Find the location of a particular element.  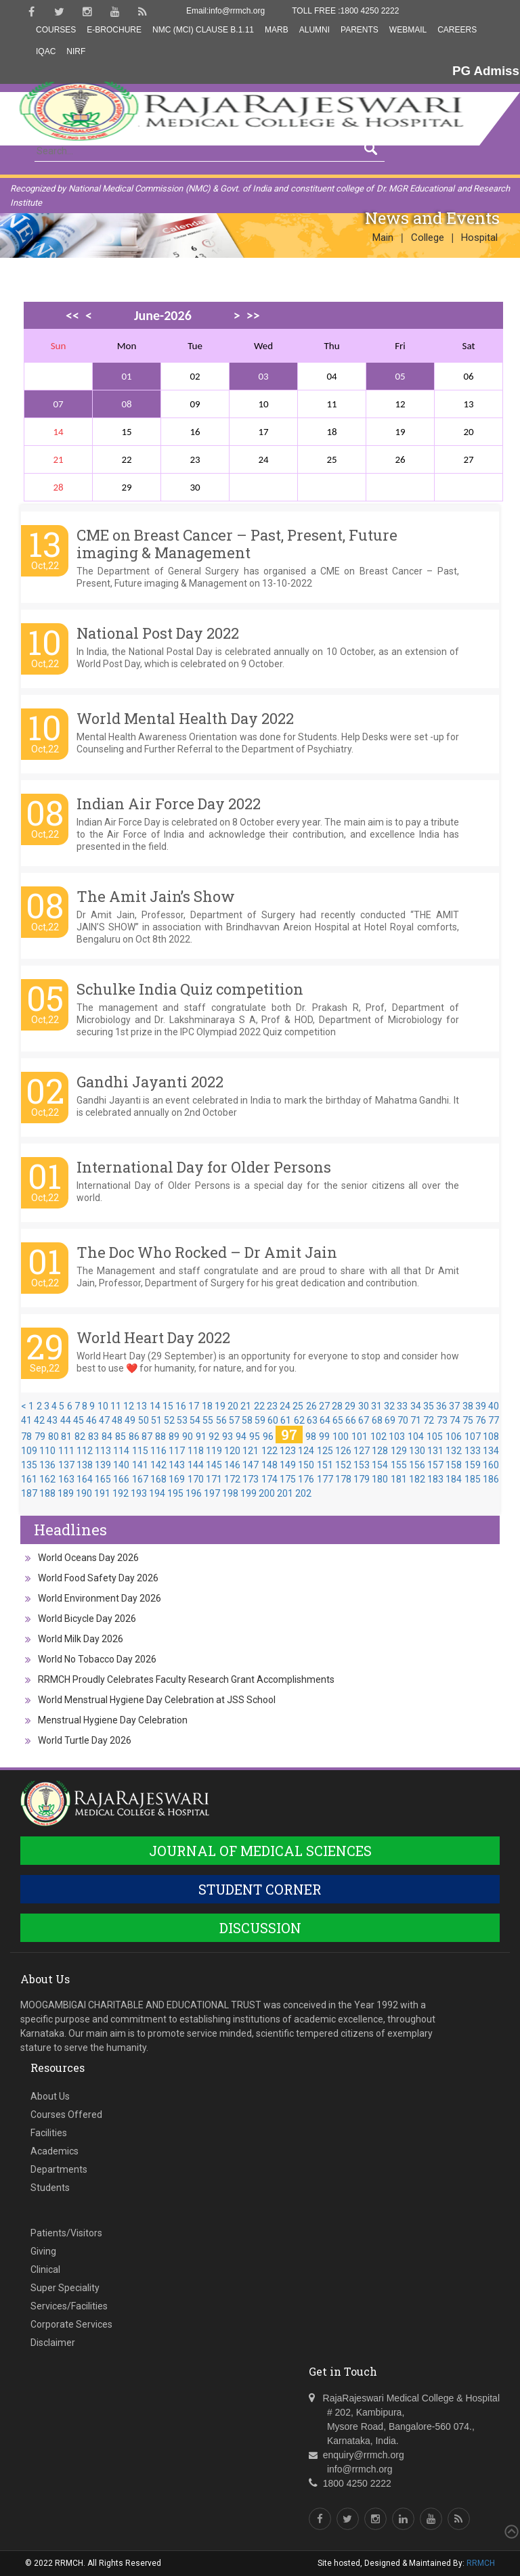

187 is located at coordinates (29, 1493).